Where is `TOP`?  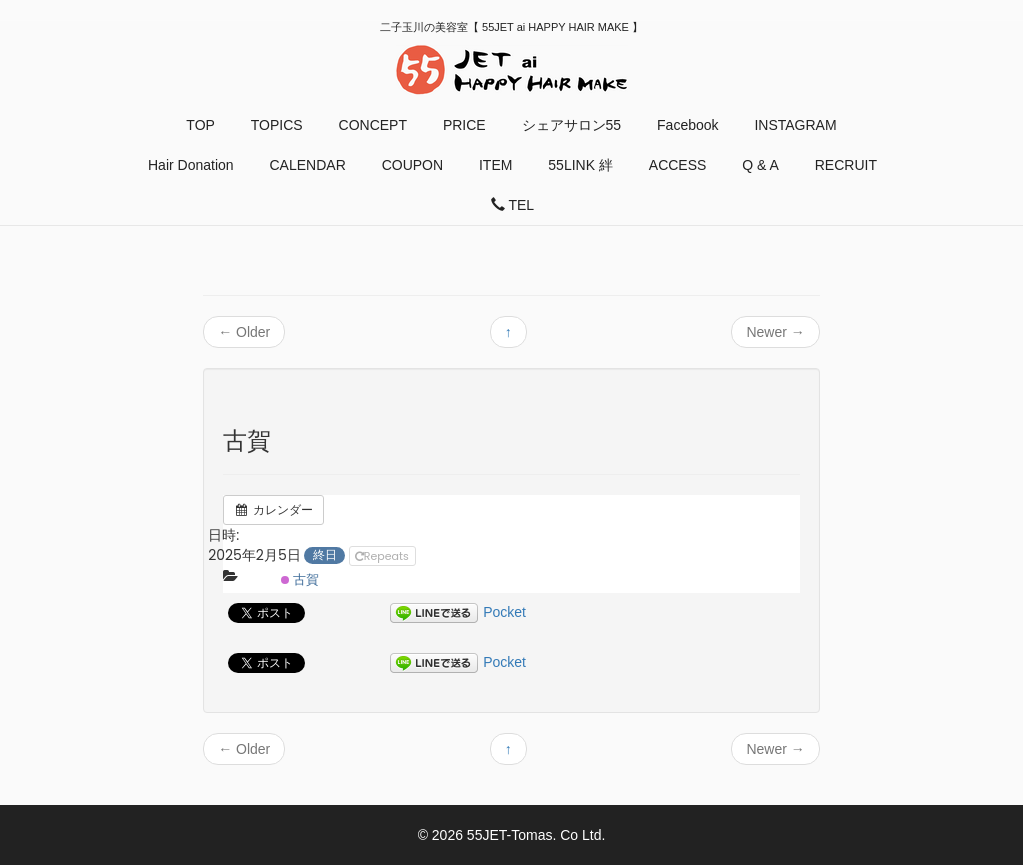 TOP is located at coordinates (200, 125).